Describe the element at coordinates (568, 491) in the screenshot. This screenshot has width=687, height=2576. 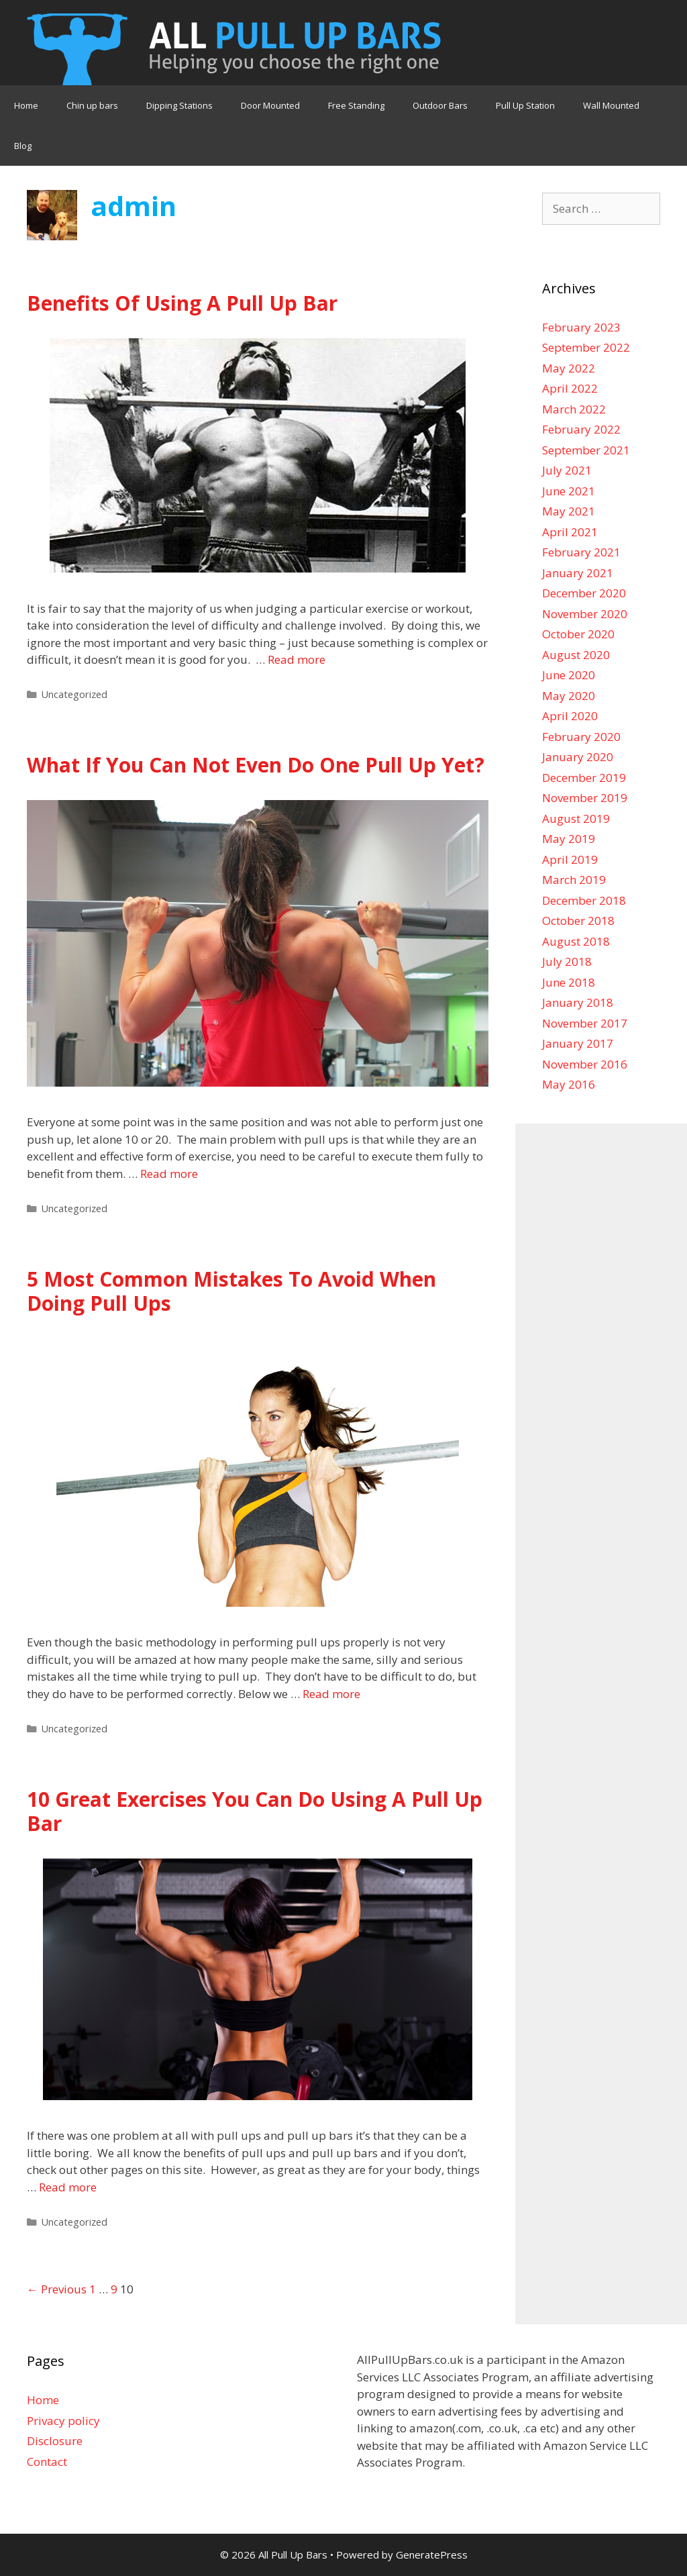
I see `June 2021` at that location.